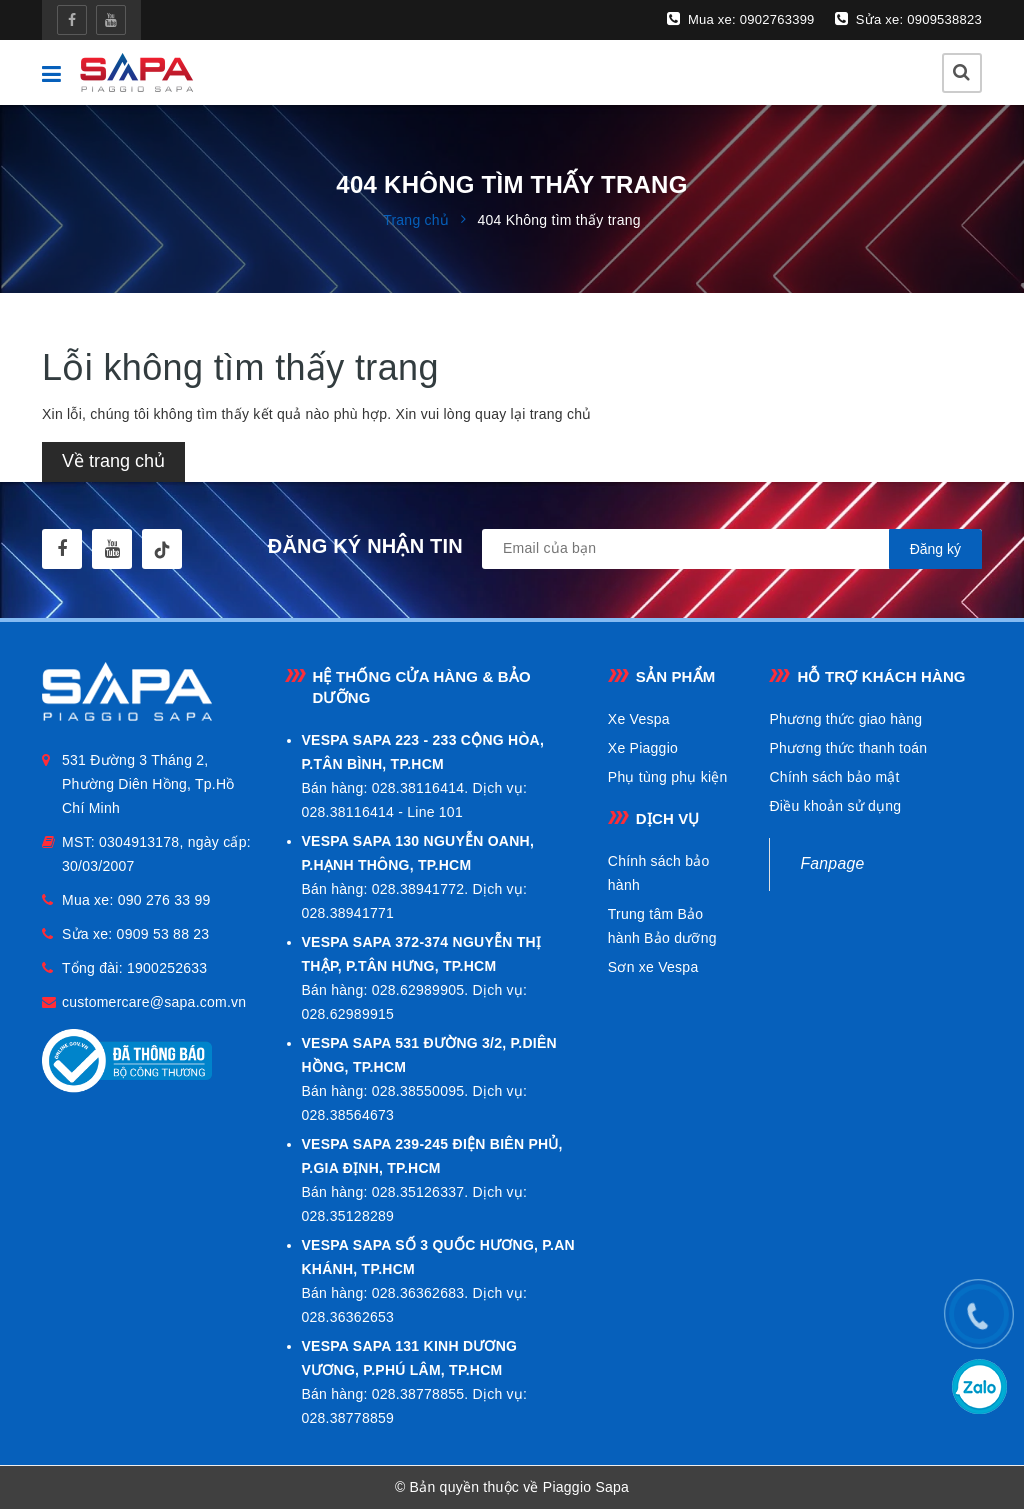 Image resolution: width=1024 pixels, height=1509 pixels. I want to click on [general.newsletter_form.newsletter_email], so click(732, 549).